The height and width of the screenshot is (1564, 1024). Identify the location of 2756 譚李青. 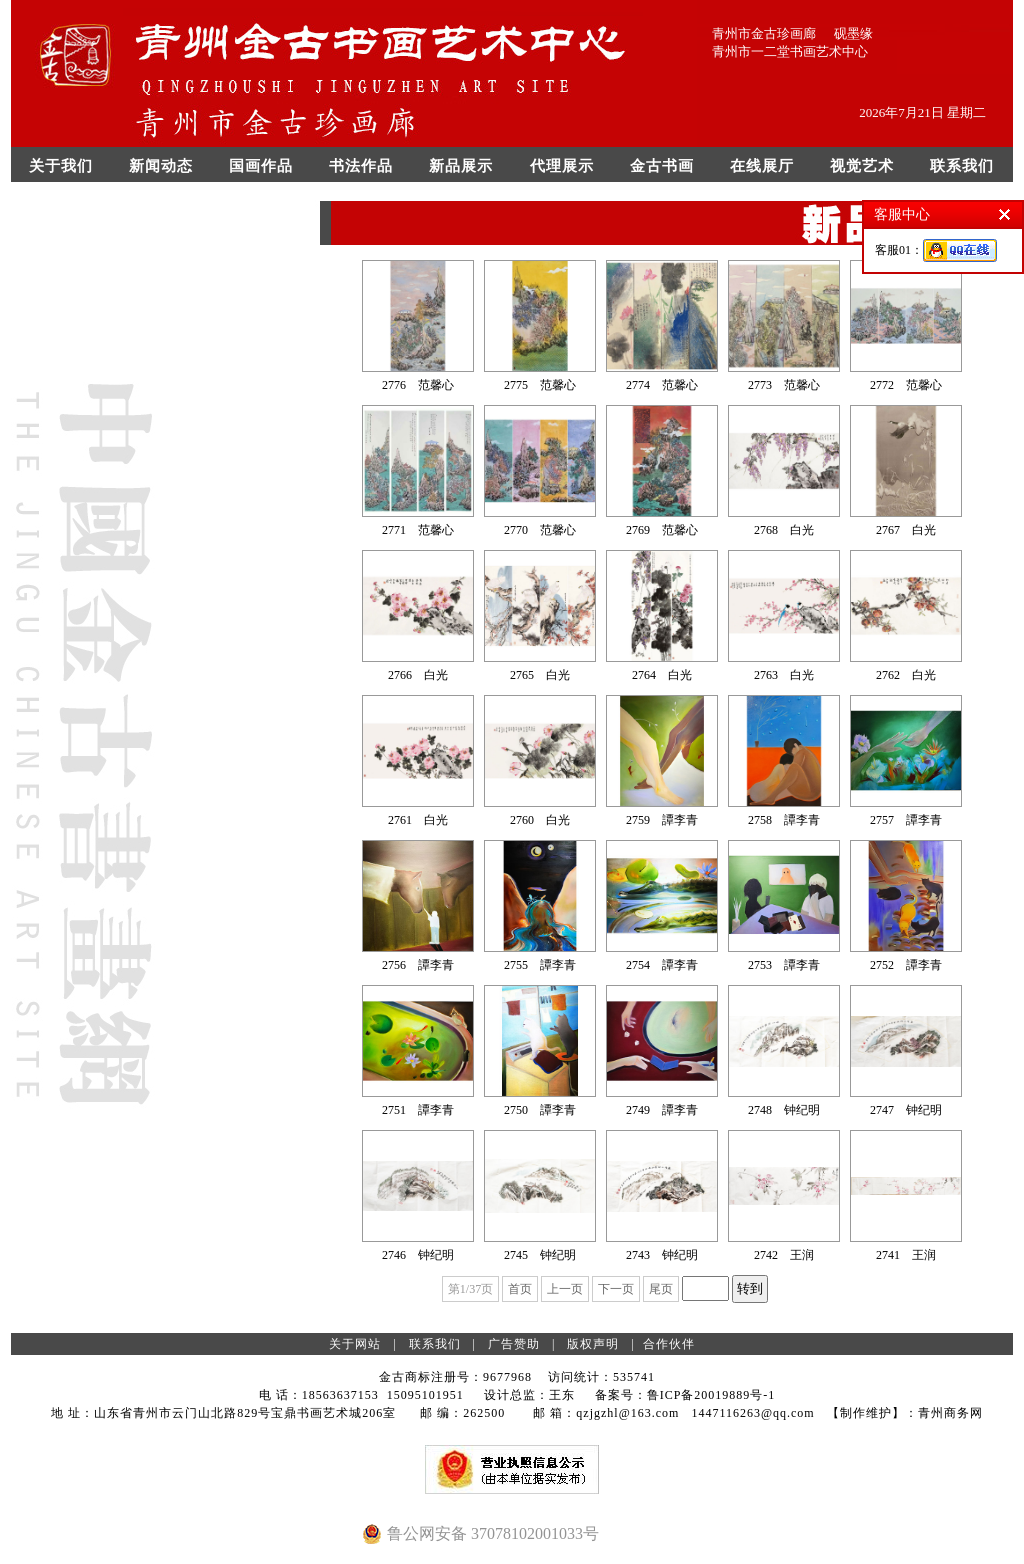
(418, 965).